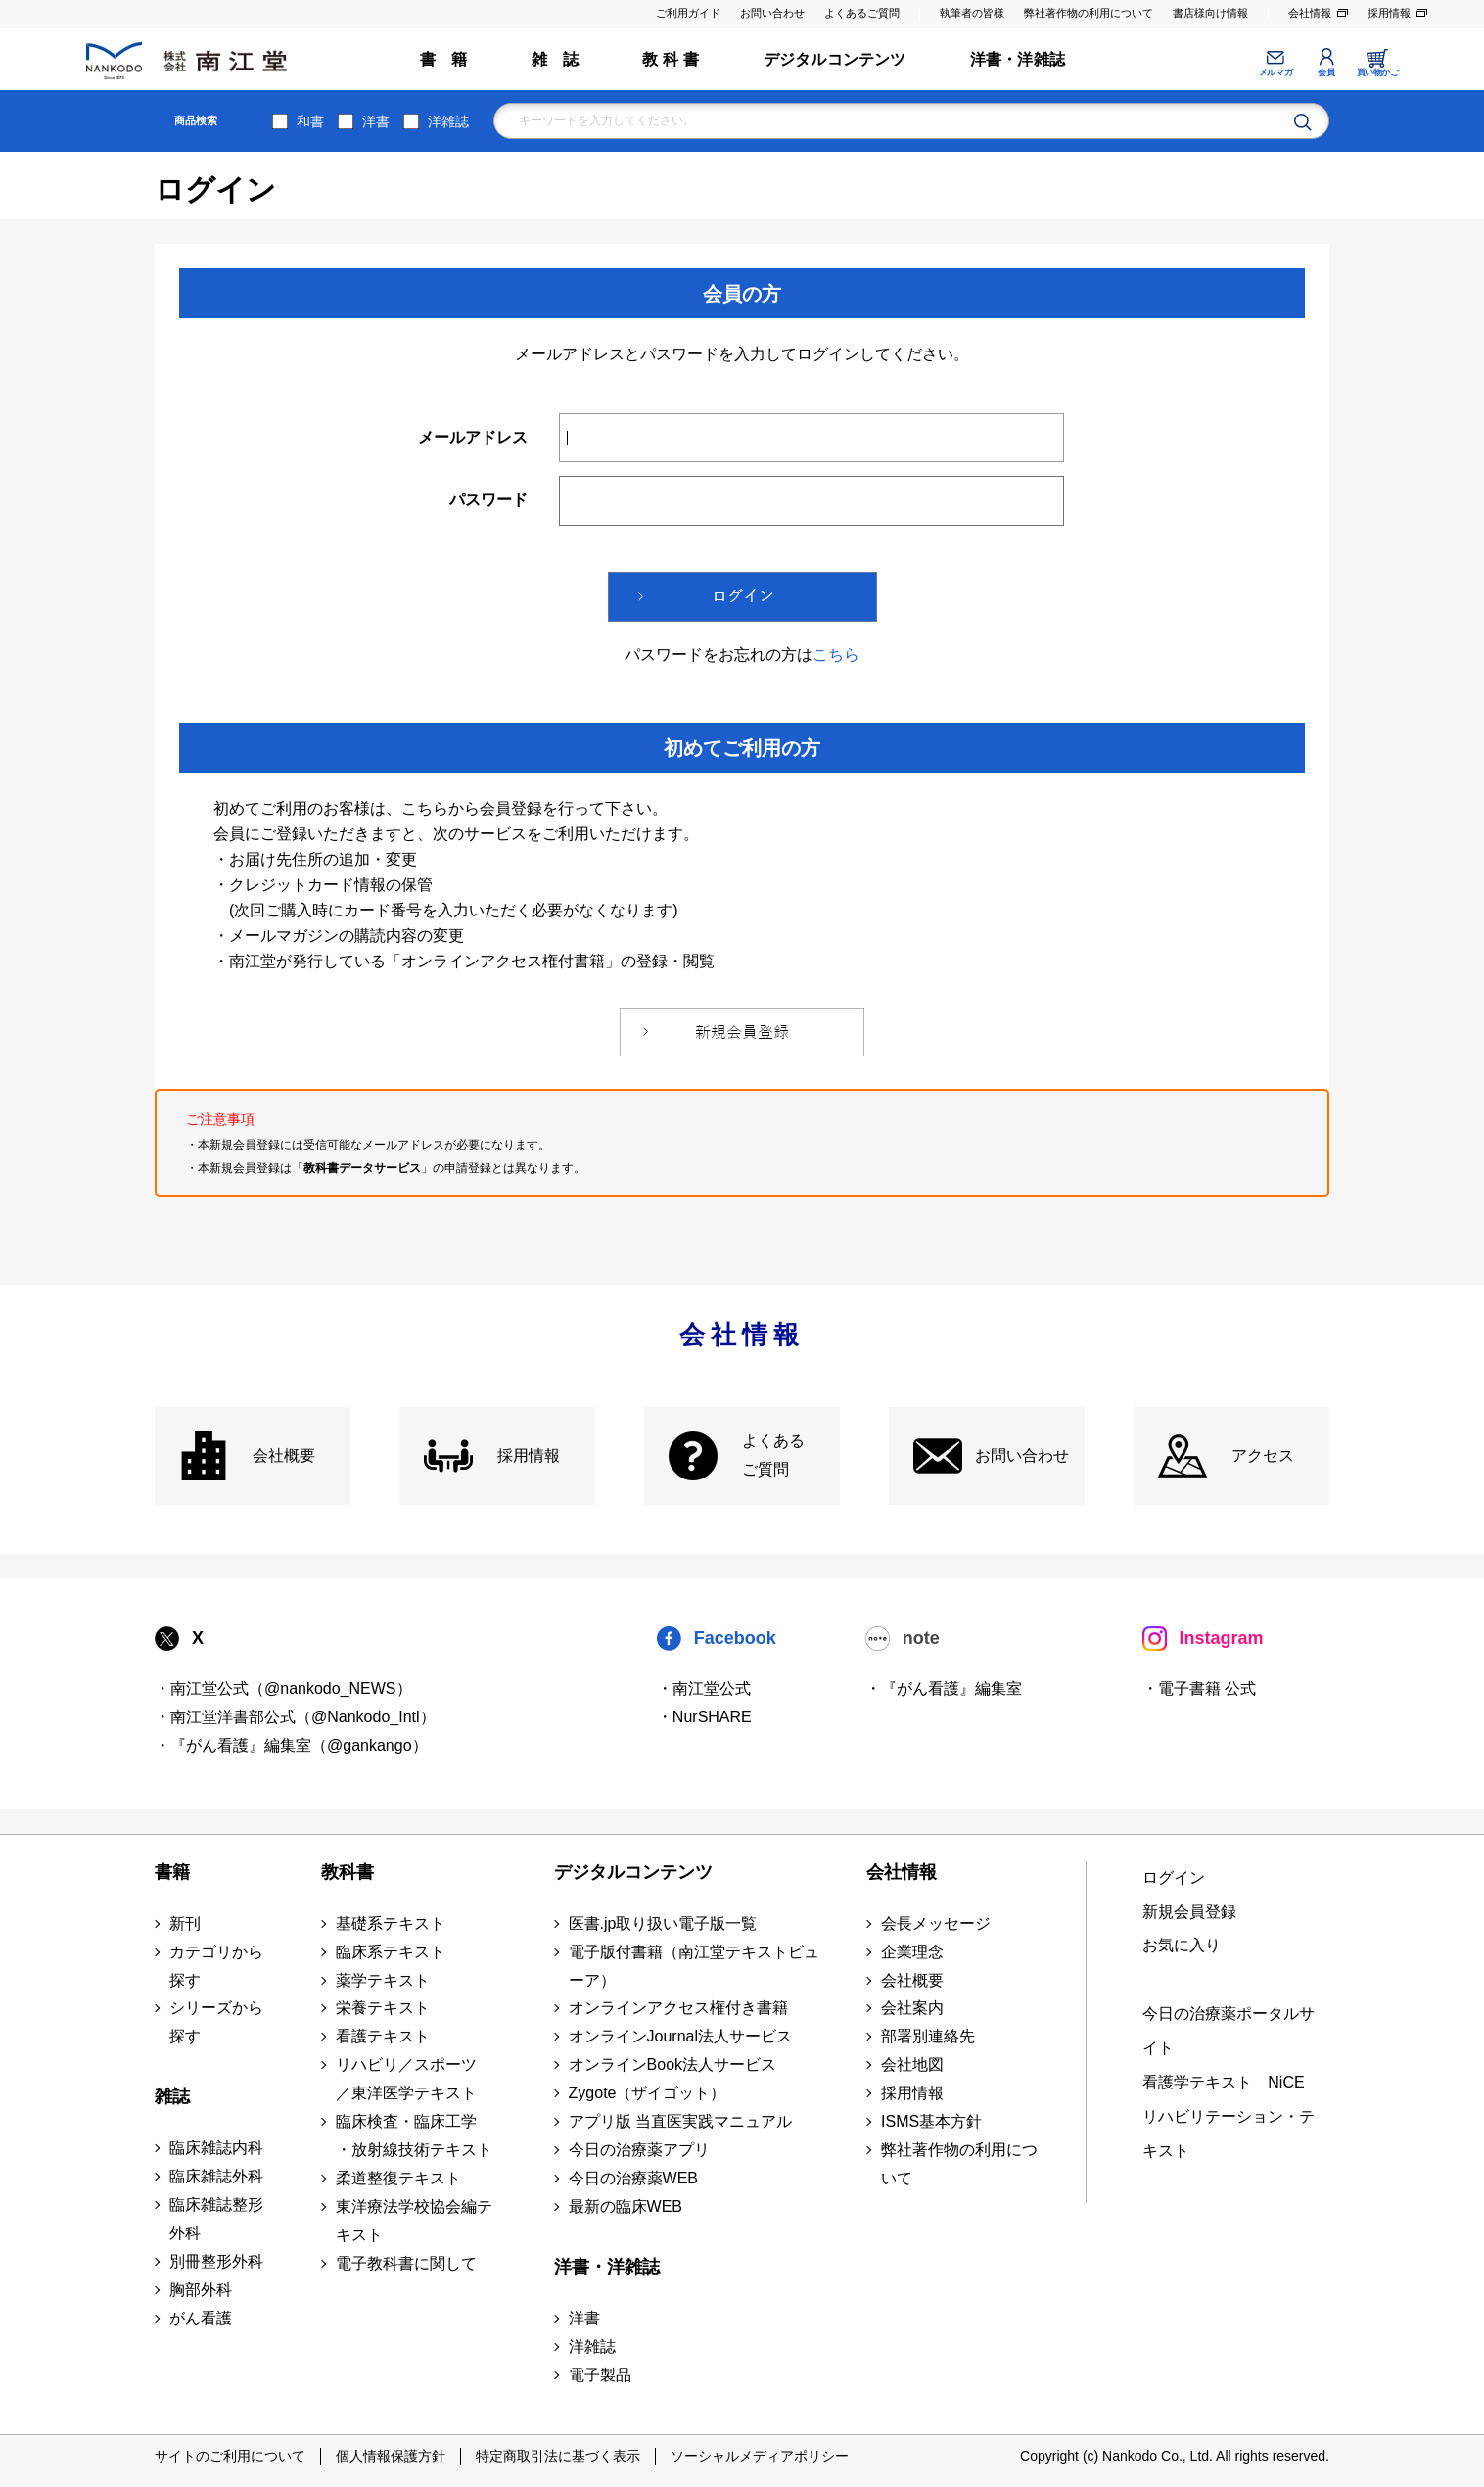  I want to click on 臨床系テキスト, so click(390, 1952).